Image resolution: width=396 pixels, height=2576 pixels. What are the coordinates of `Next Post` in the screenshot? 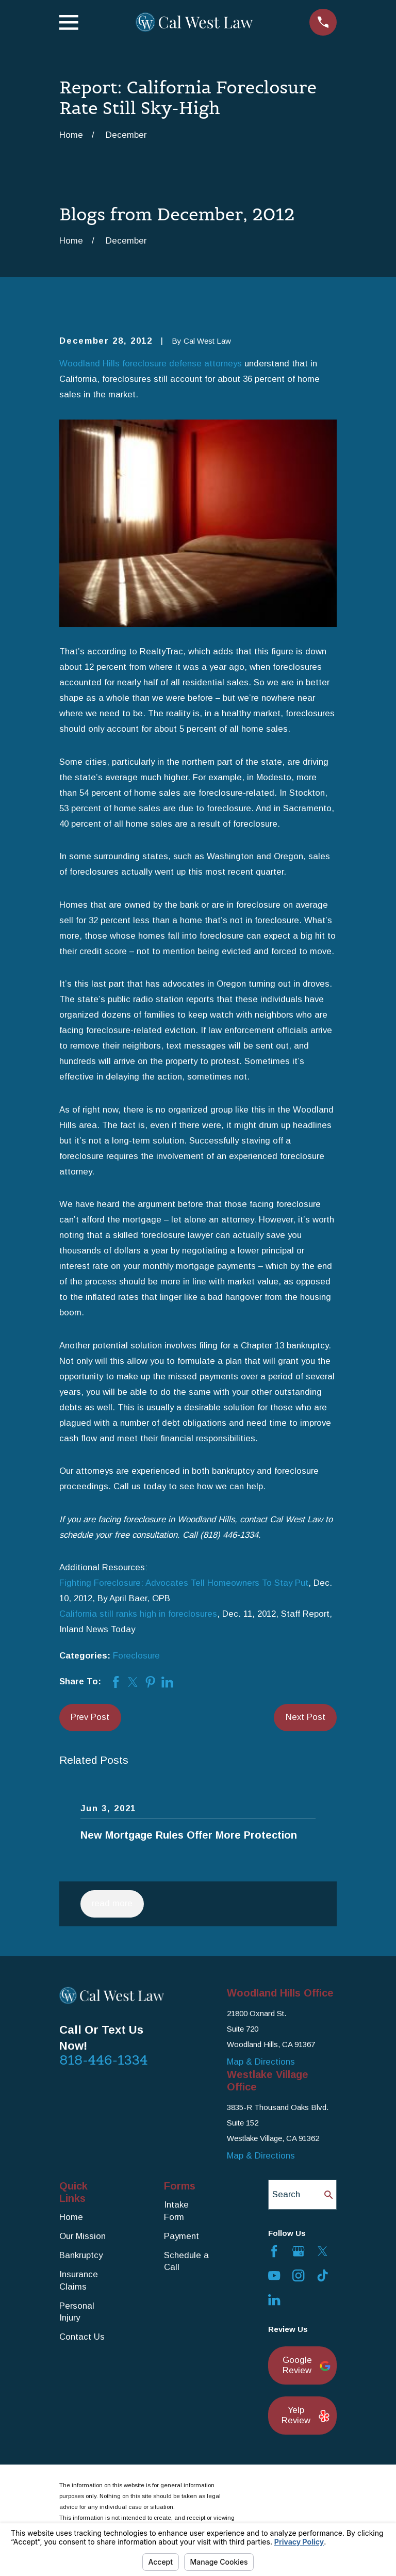 It's located at (305, 1717).